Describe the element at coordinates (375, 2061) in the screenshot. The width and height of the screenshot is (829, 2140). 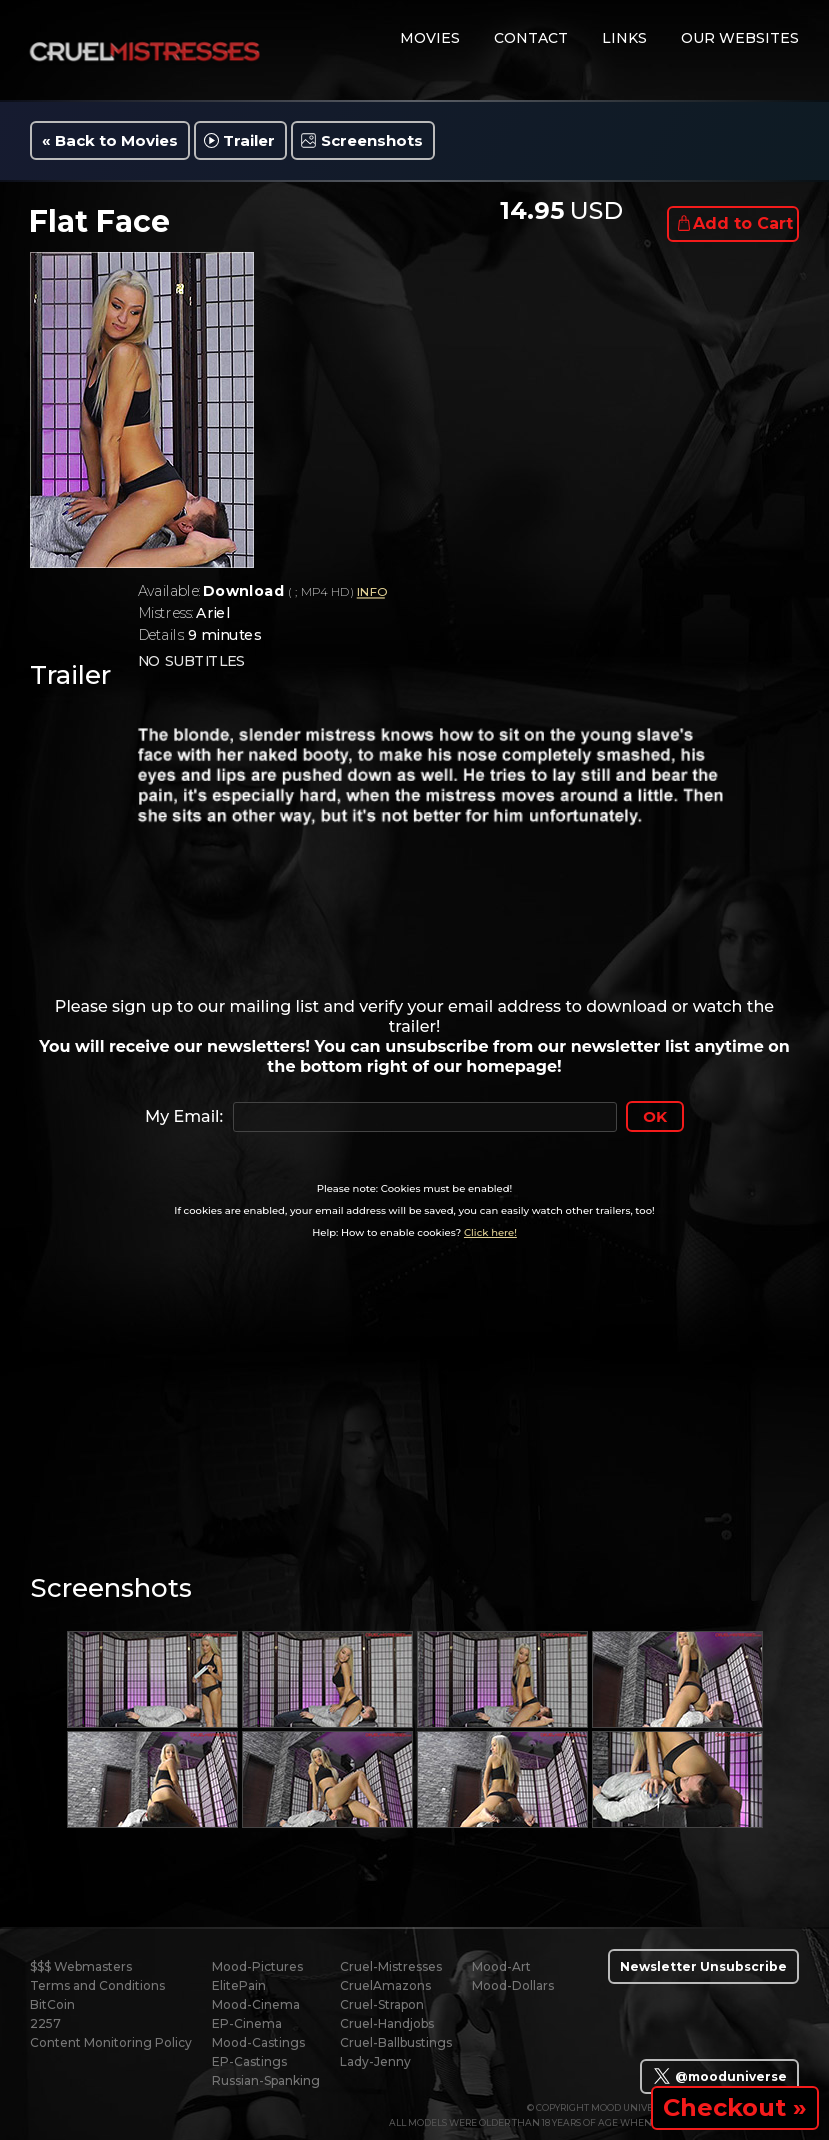
I see `Lady-Jenny` at that location.